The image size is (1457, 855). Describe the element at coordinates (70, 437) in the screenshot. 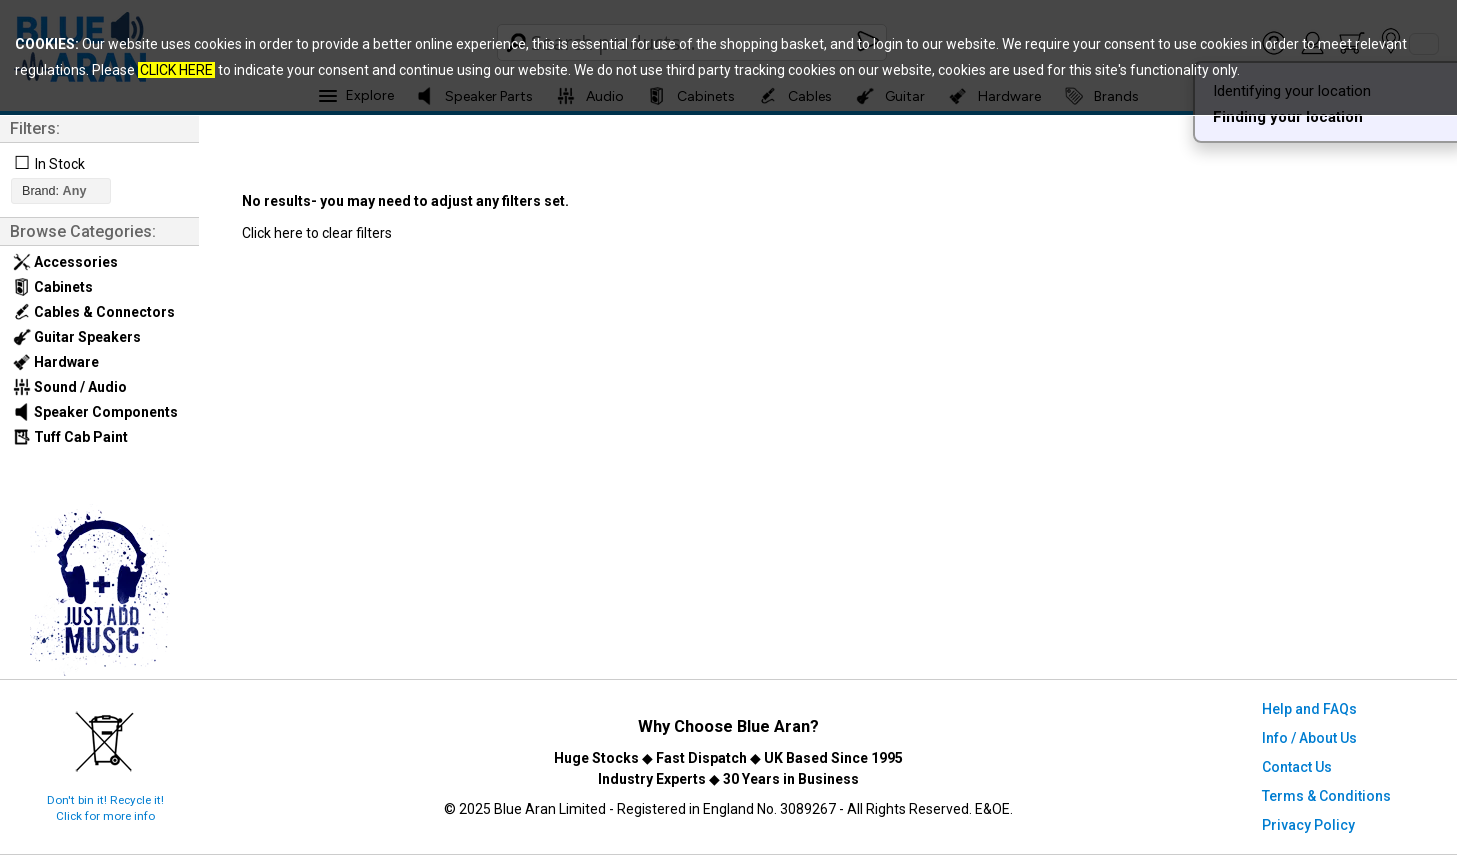

I see `Tuff Cab Paint` at that location.